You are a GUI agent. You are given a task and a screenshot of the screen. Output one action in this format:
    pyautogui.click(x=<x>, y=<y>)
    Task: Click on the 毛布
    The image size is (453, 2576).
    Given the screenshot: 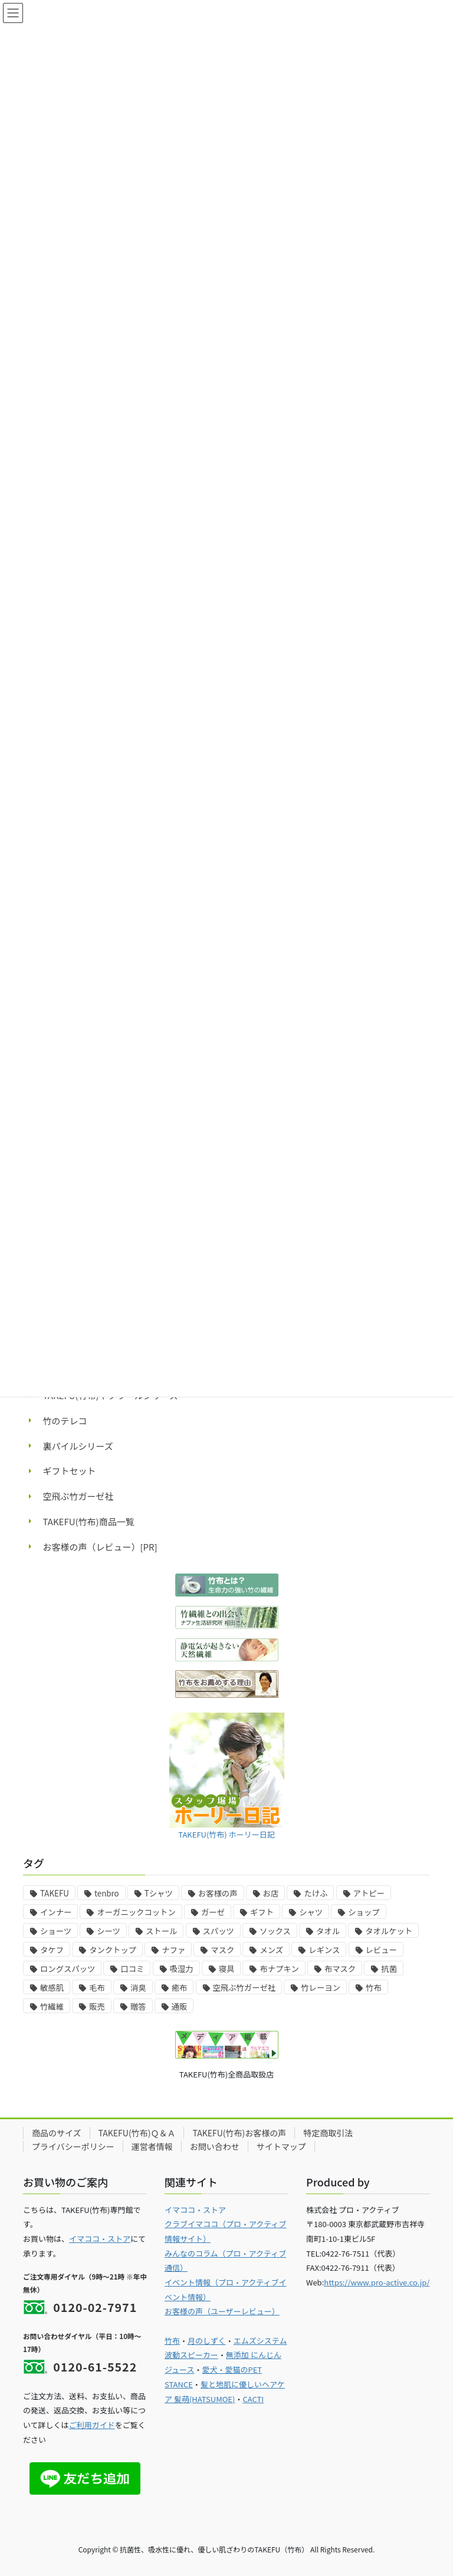 What is the action you would take?
    pyautogui.click(x=97, y=1987)
    